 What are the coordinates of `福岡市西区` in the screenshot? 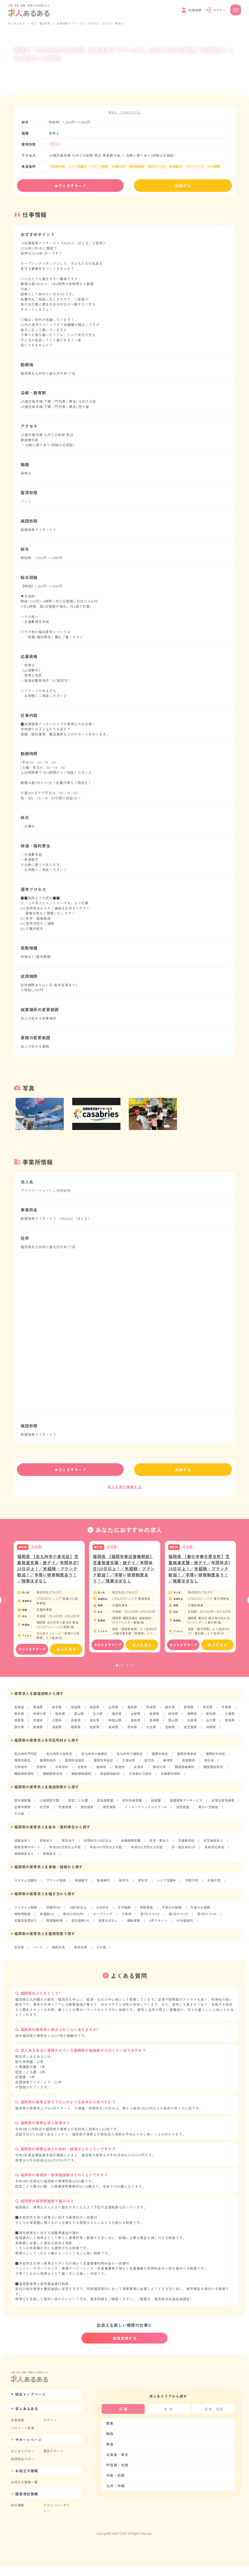 It's located at (48, 1772).